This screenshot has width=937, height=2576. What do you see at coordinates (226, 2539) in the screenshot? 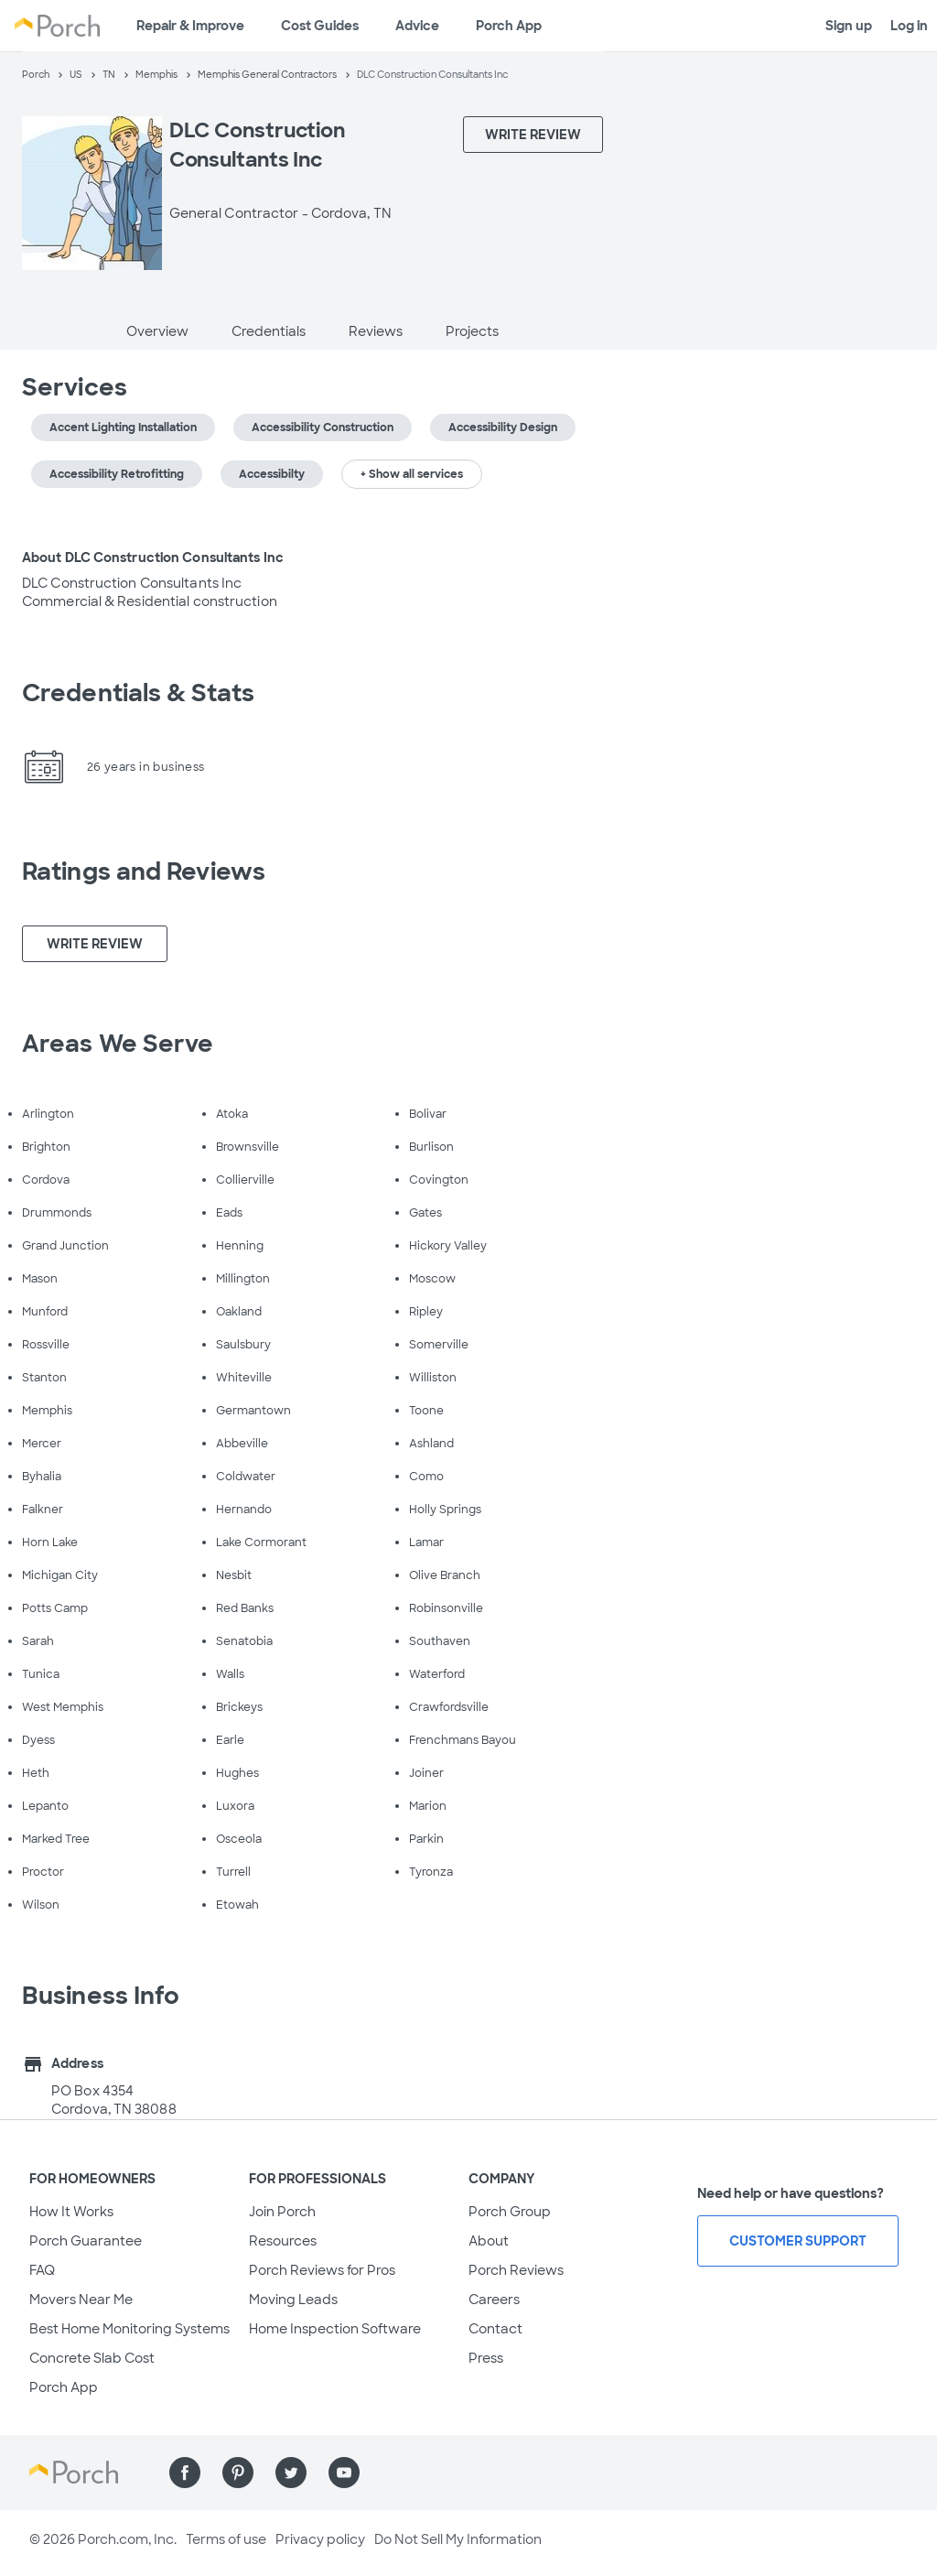
I see `Terms of use` at bounding box center [226, 2539].